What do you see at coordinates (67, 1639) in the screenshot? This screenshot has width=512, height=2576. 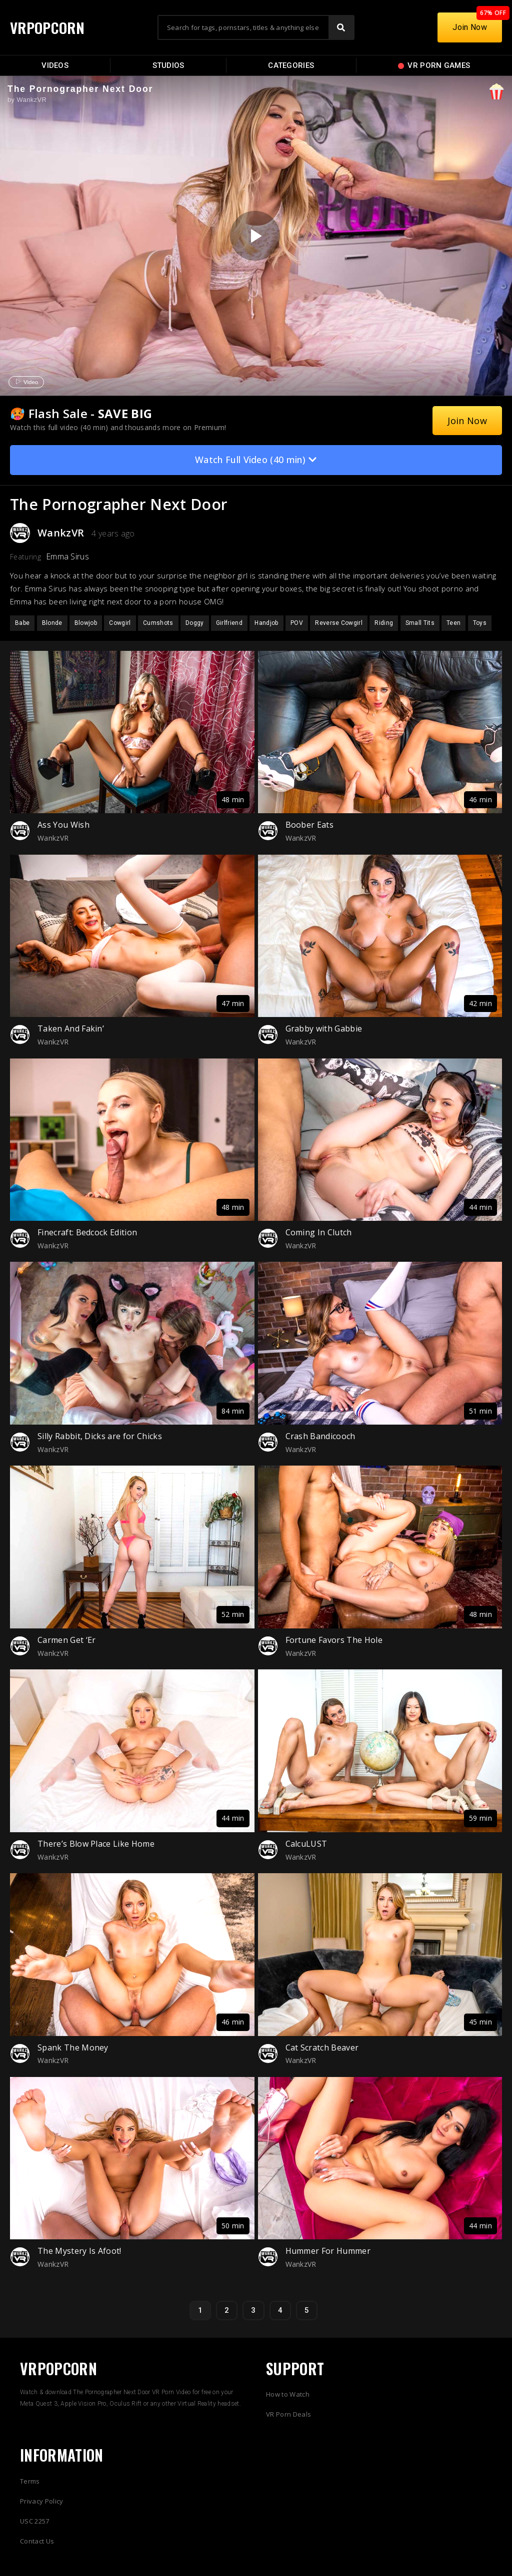 I see `Carmen Get ‘Er` at bounding box center [67, 1639].